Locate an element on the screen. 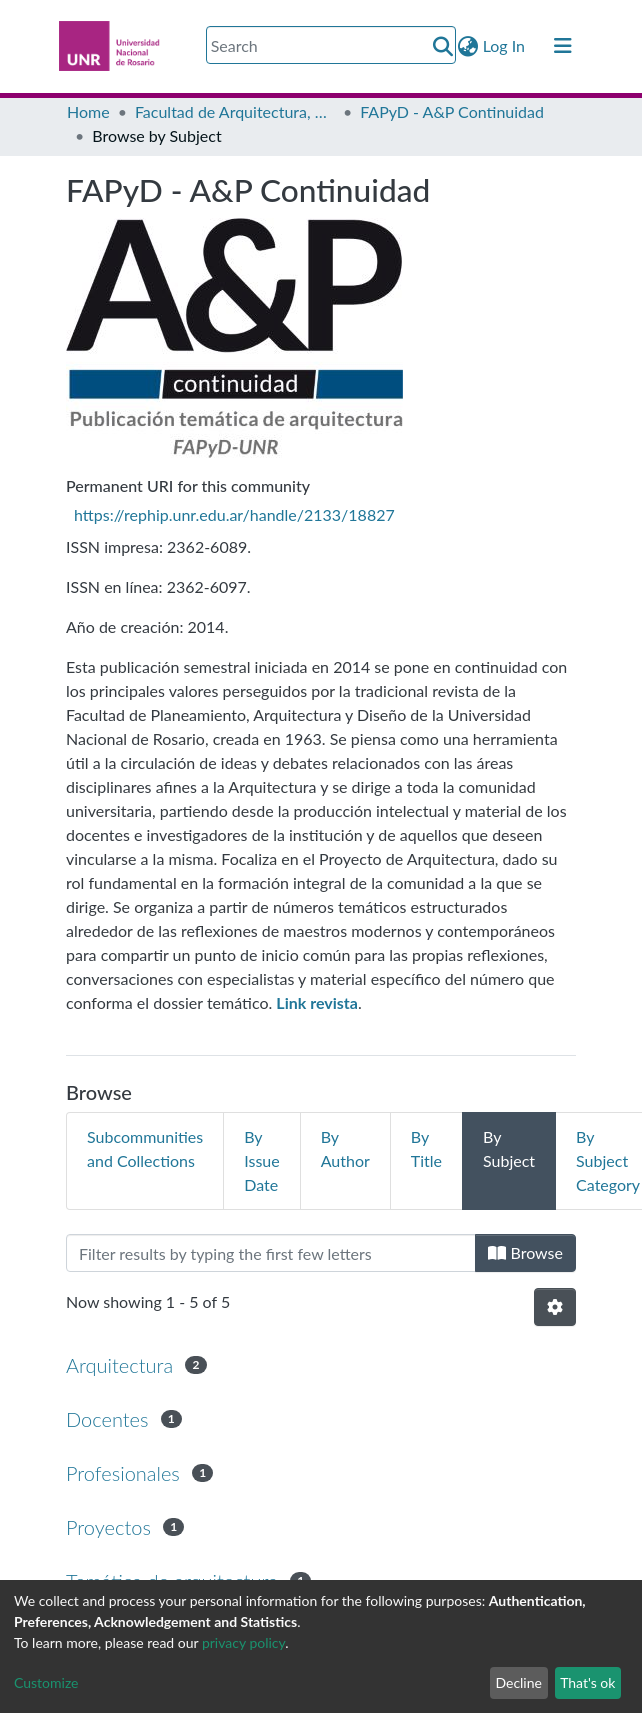 The width and height of the screenshot is (642, 1713). That's ok is located at coordinates (587, 1682).